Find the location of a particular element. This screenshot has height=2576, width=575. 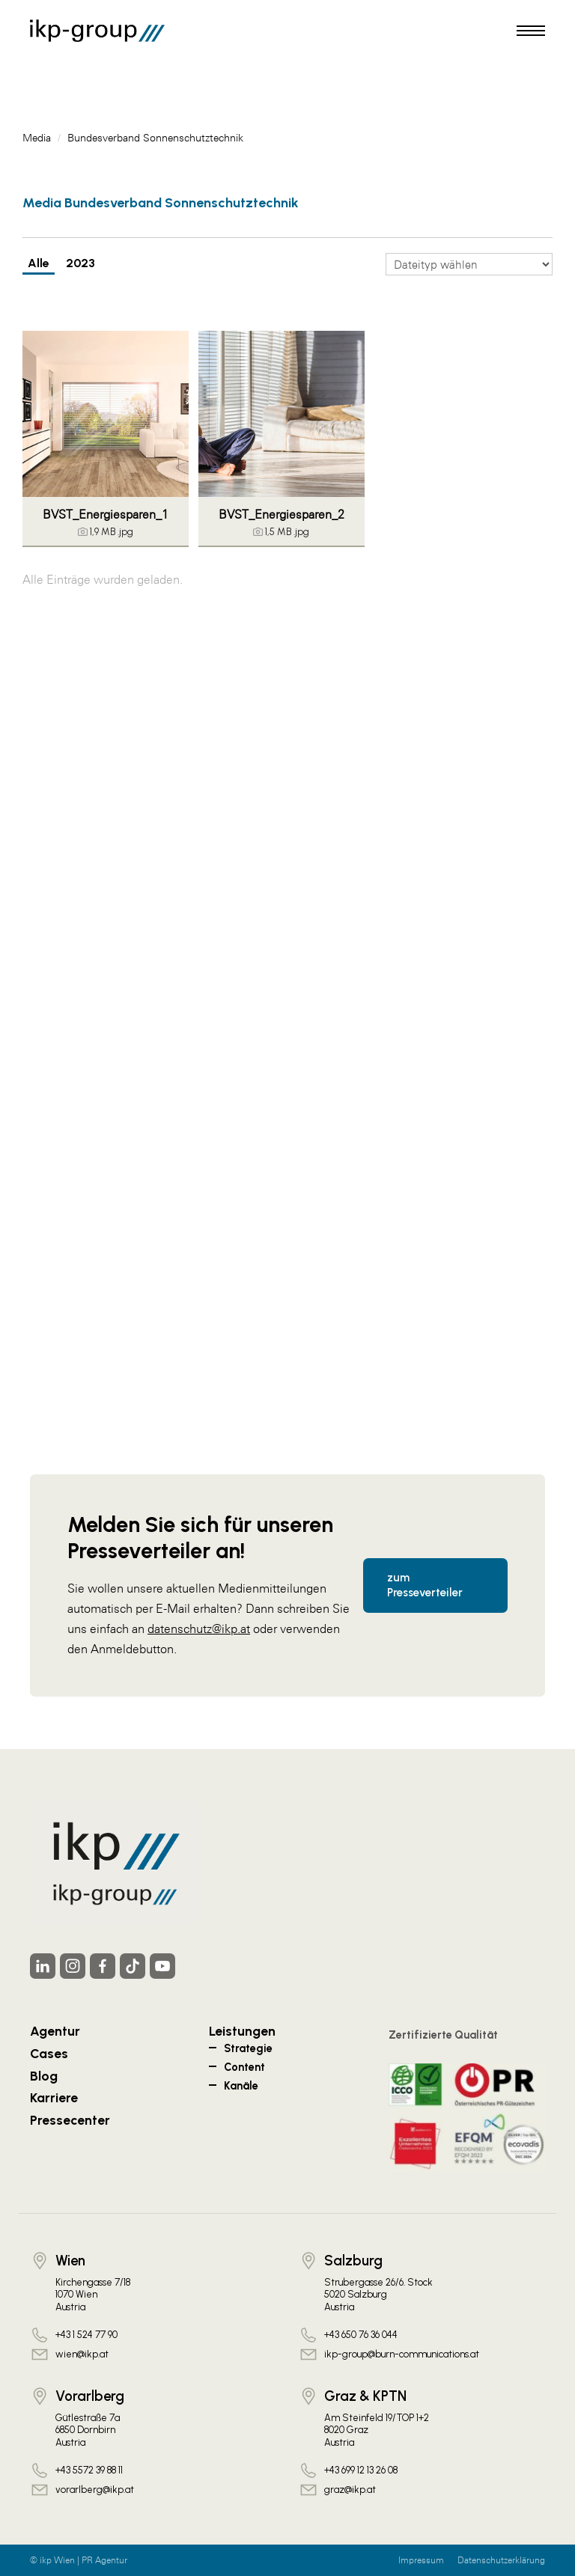

Alle is located at coordinates (38, 263).